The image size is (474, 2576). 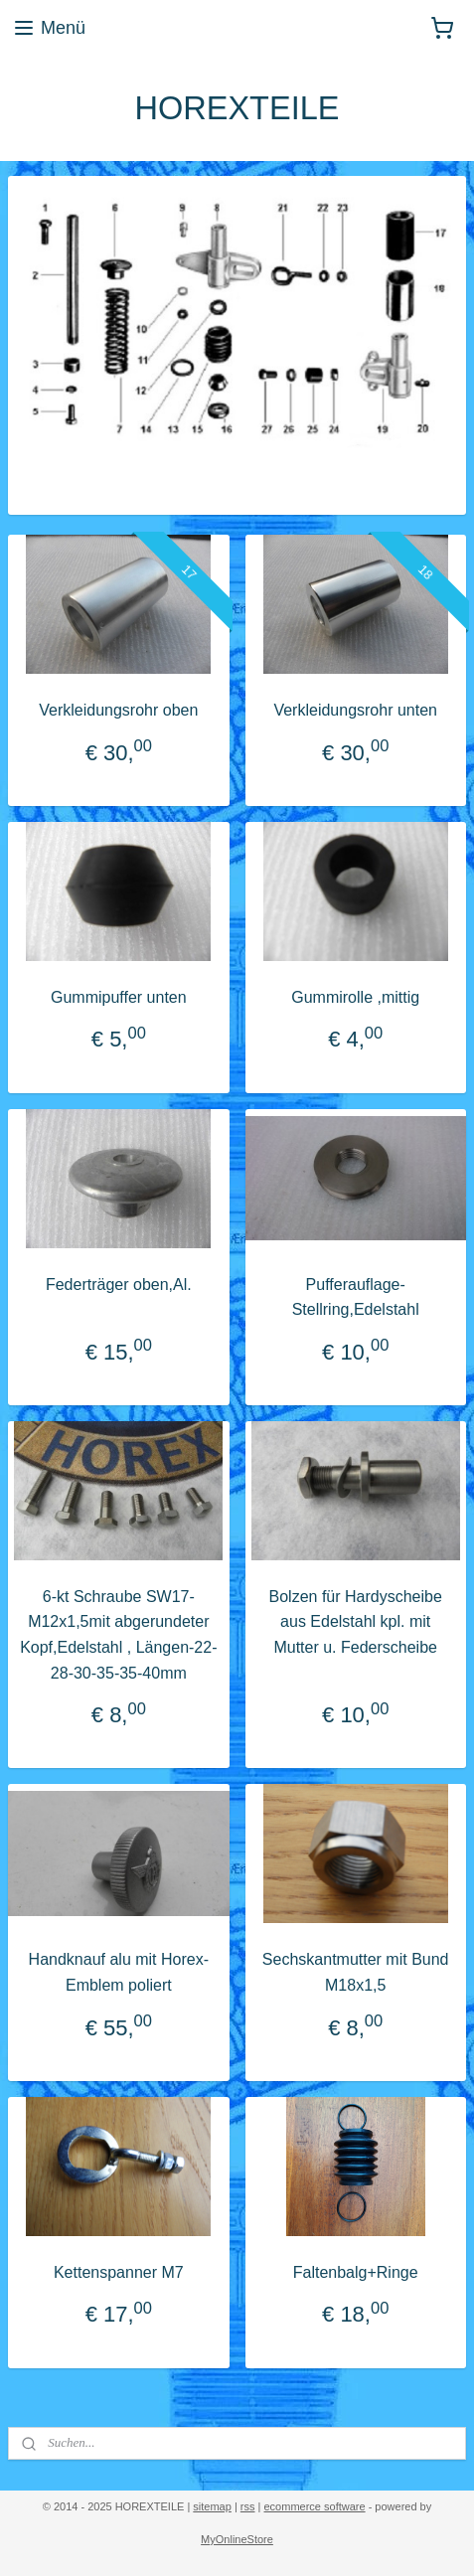 I want to click on ecommerce software, so click(x=315, y=2506).